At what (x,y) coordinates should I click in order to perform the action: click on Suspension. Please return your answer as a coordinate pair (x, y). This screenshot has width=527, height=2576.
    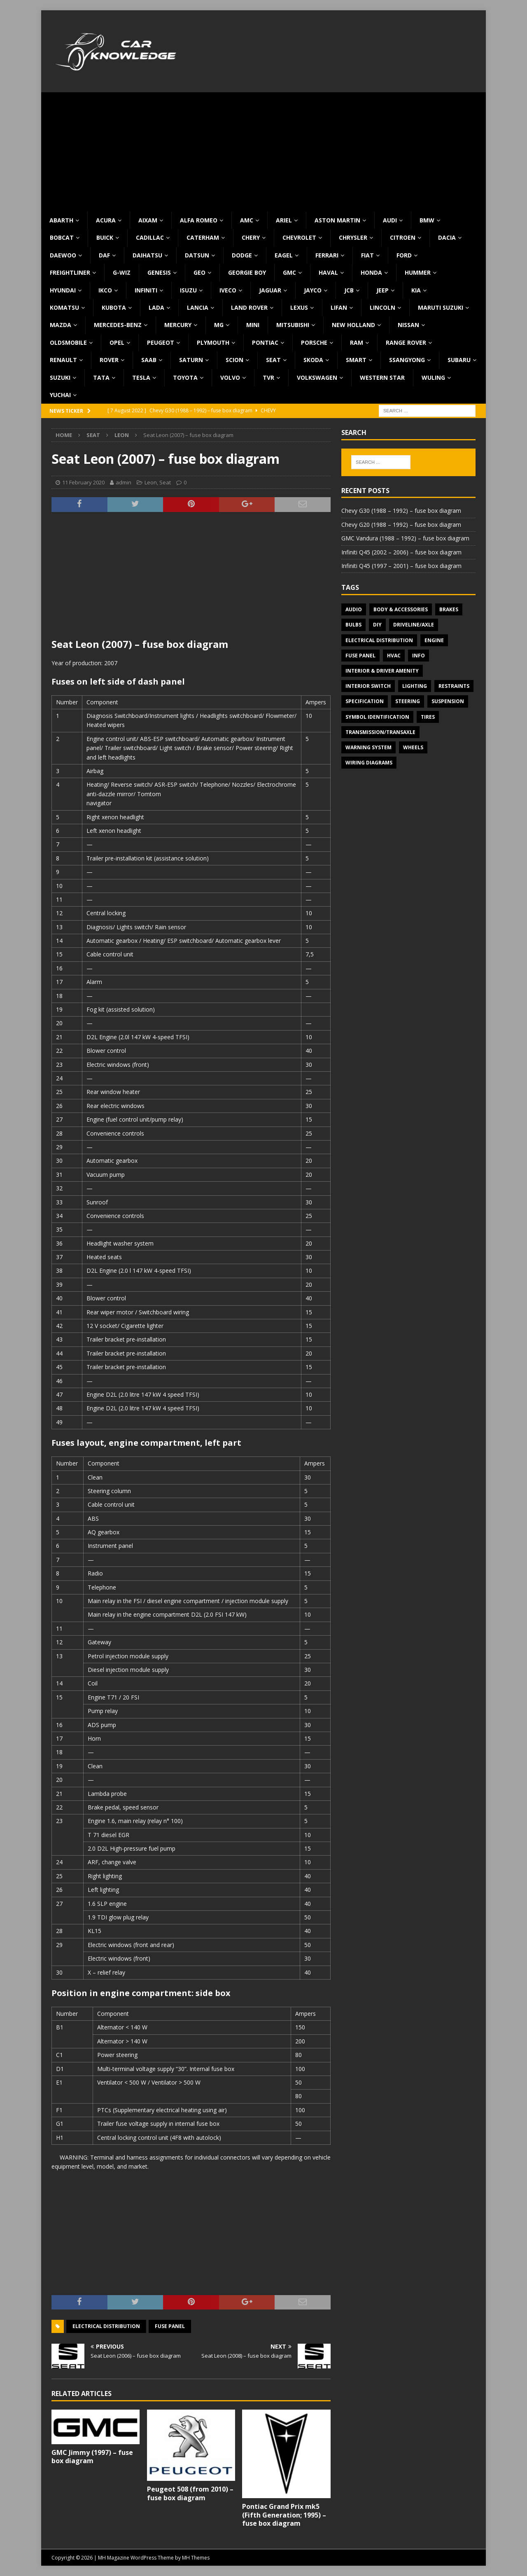
    Looking at the image, I should click on (447, 701).